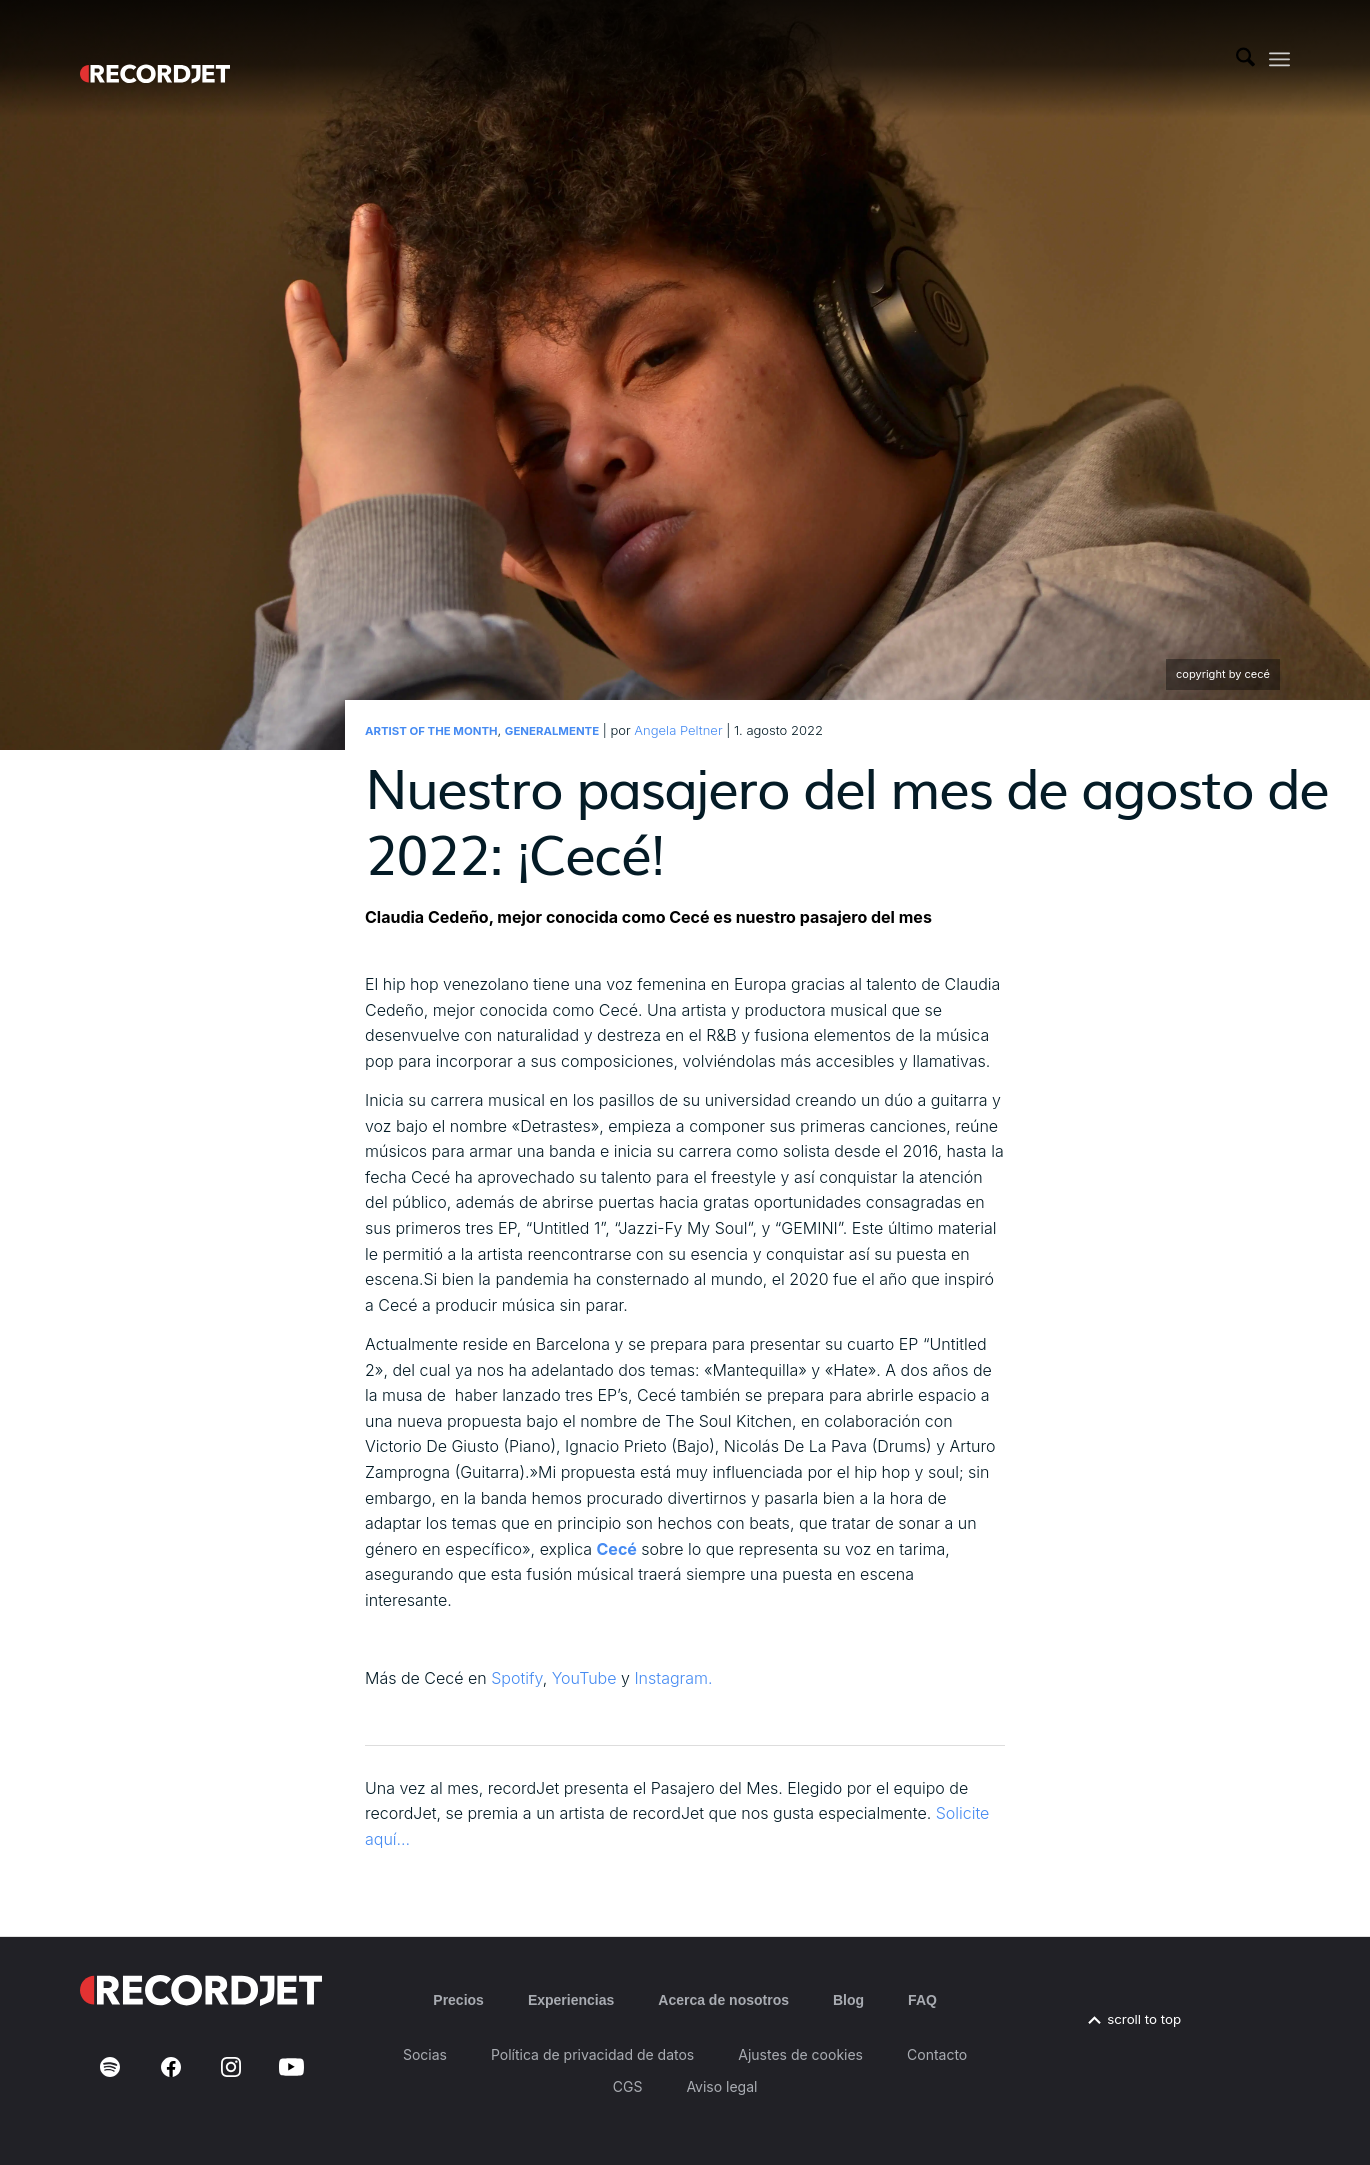  What do you see at coordinates (628, 2086) in the screenshot?
I see `CGS` at bounding box center [628, 2086].